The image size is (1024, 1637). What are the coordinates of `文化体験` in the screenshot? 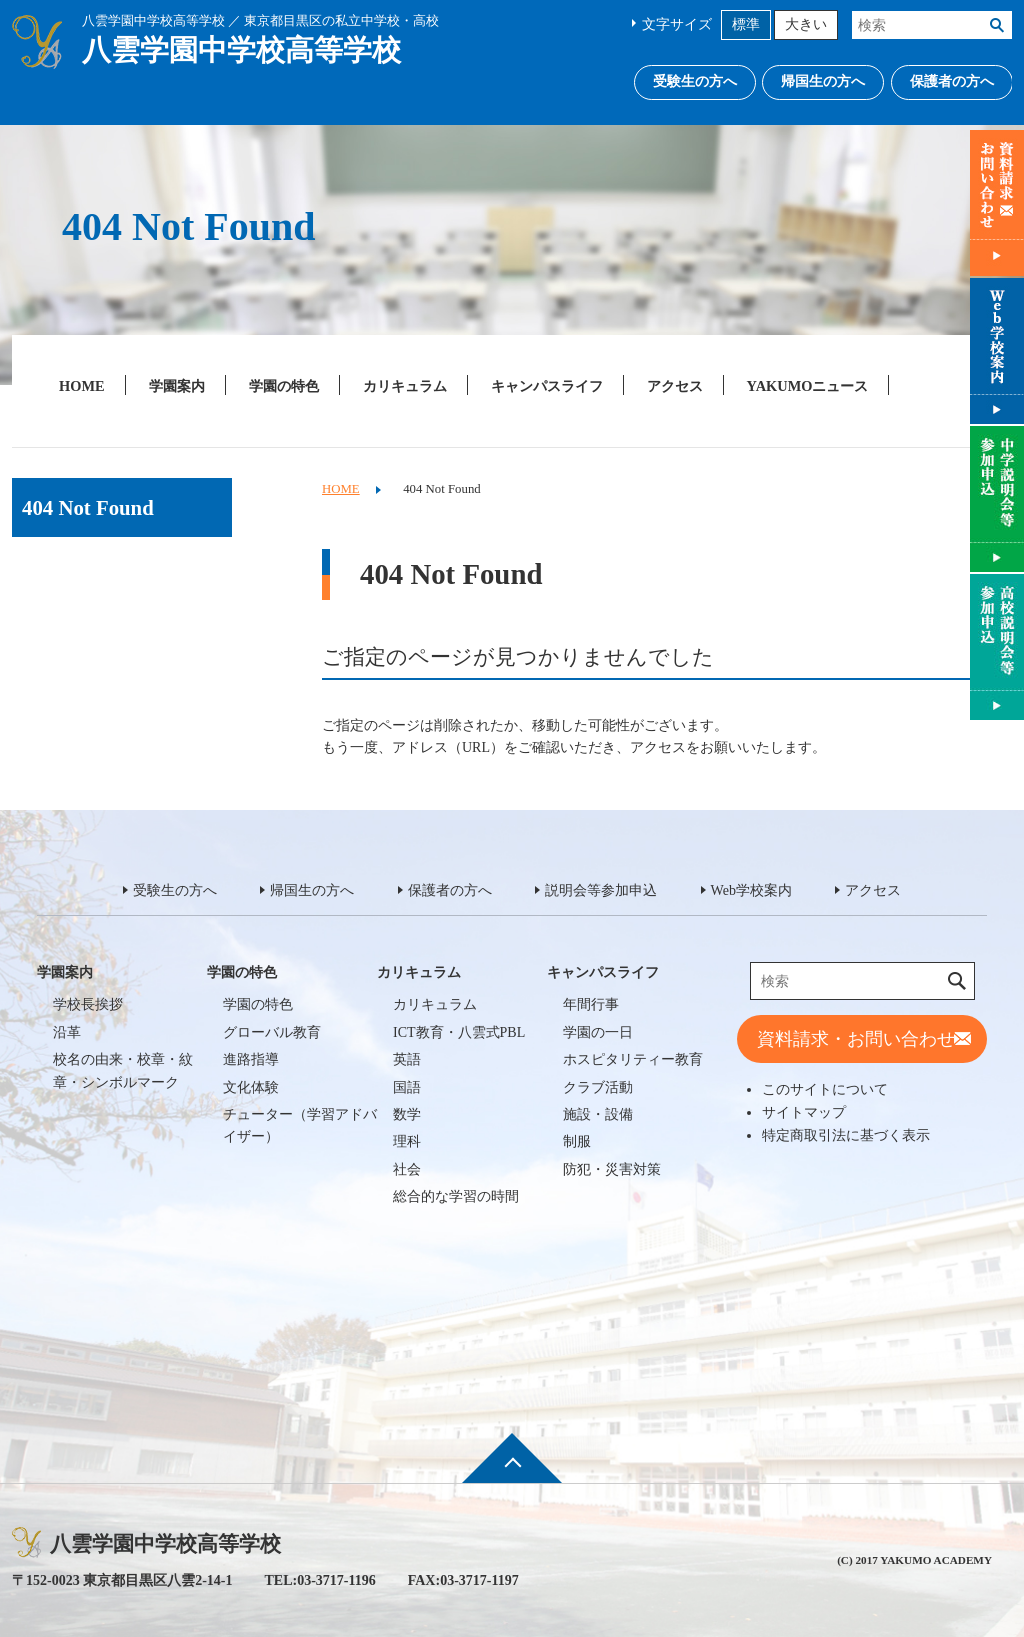 It's located at (251, 1087).